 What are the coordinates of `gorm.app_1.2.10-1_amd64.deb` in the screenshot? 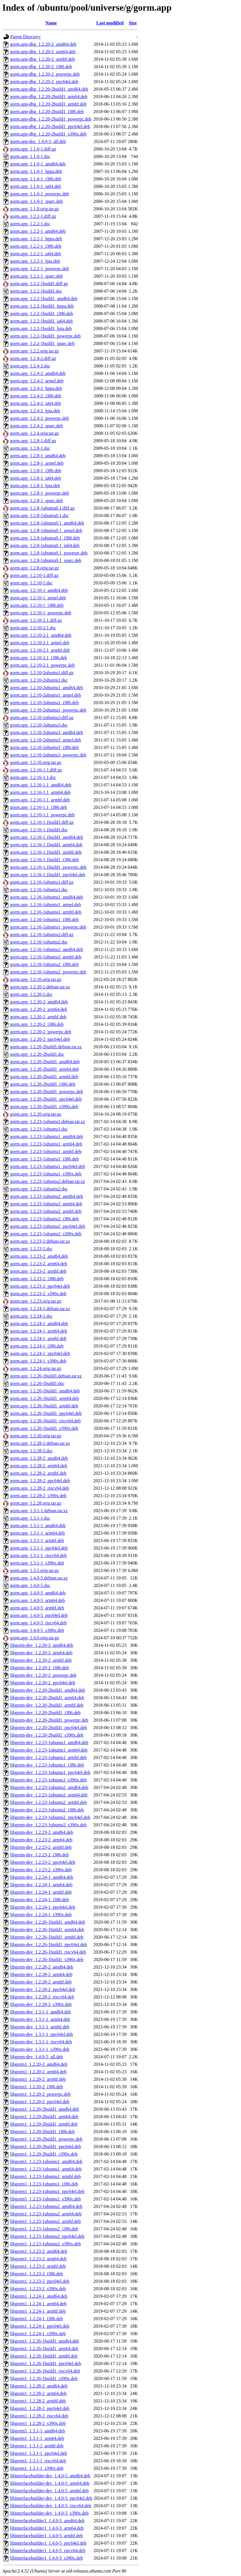 It's located at (39, 590).